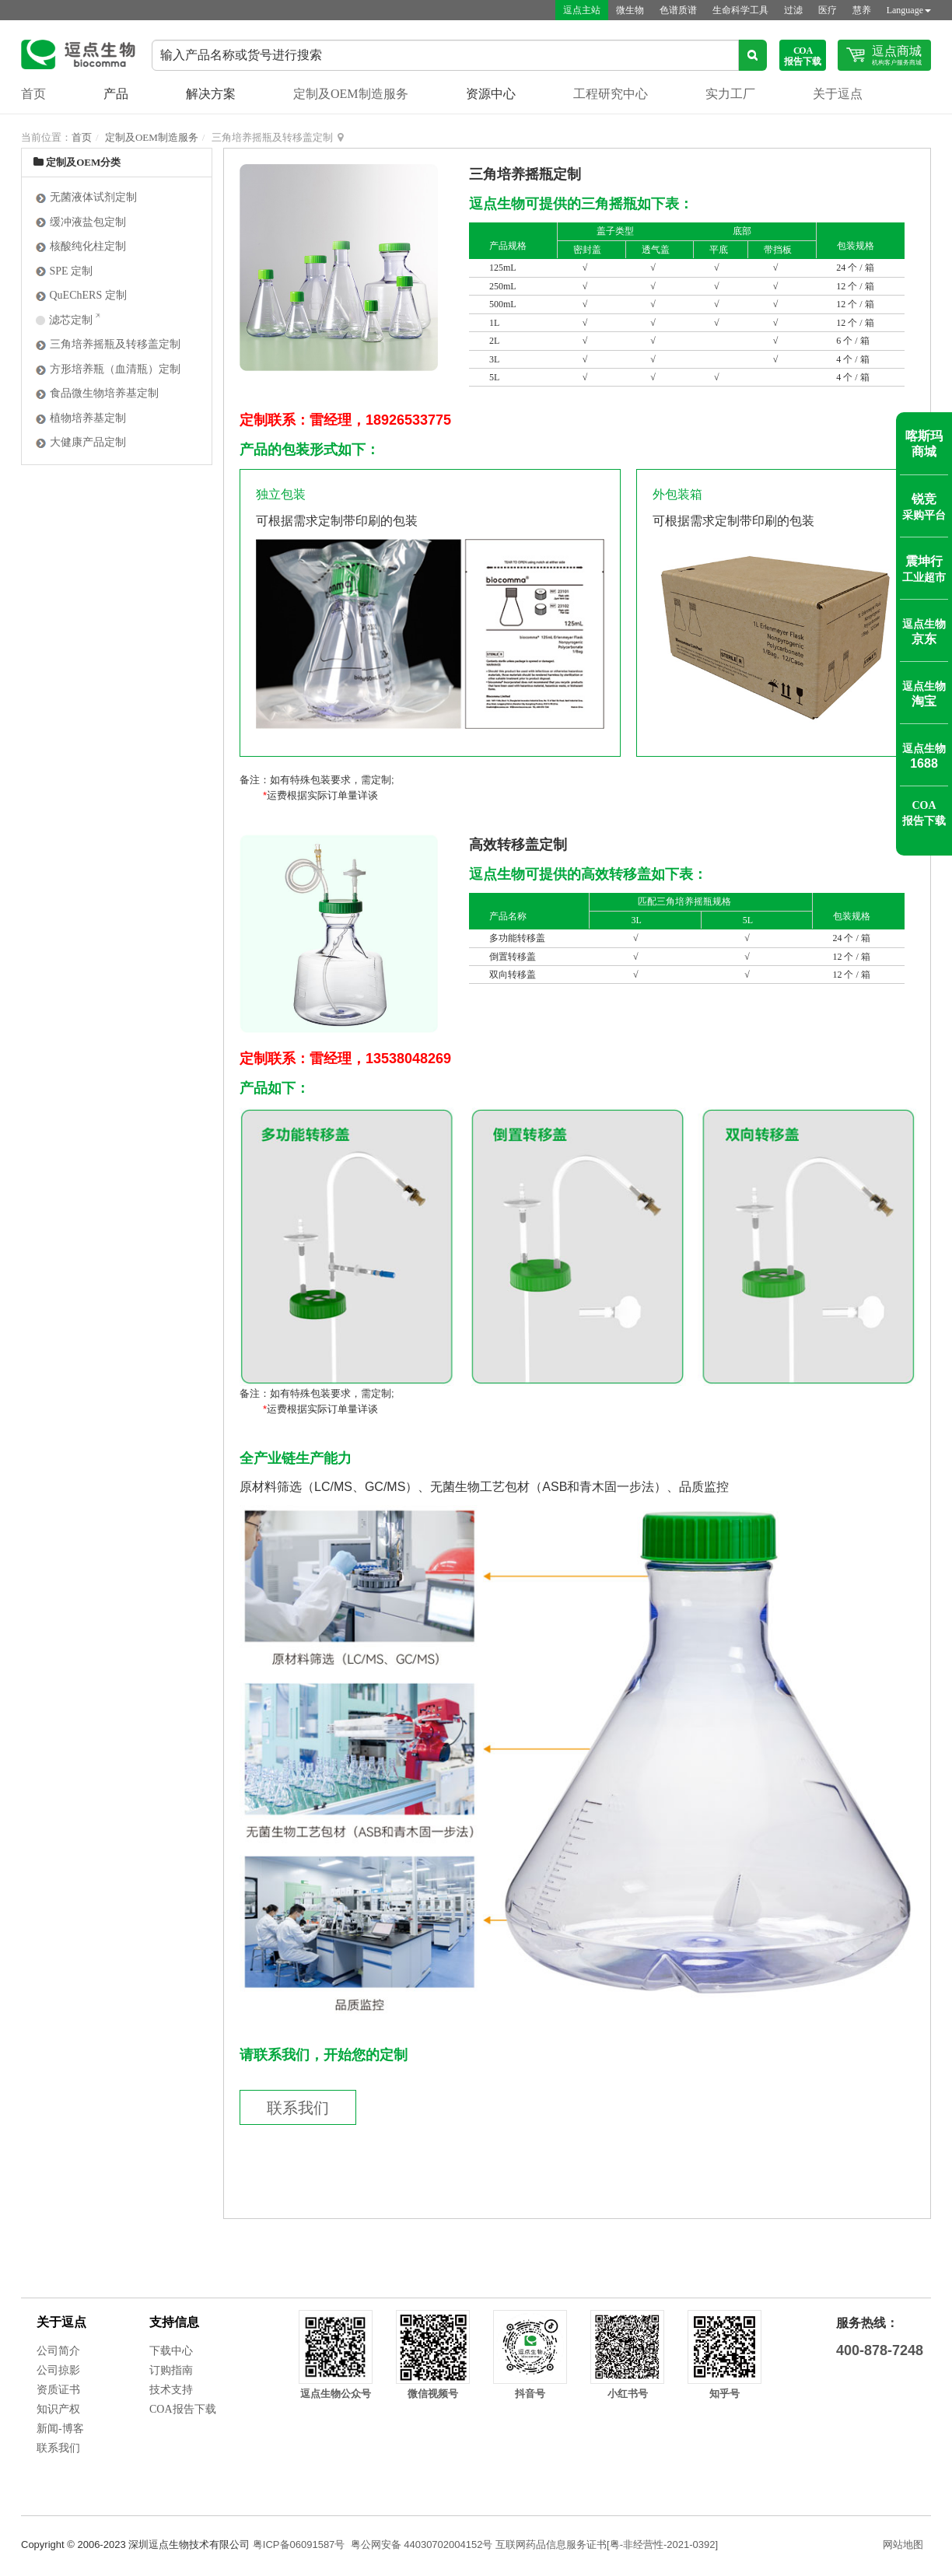 The height and width of the screenshot is (2576, 952). What do you see at coordinates (86, 197) in the screenshot?
I see `无菌液体试剂定制` at bounding box center [86, 197].